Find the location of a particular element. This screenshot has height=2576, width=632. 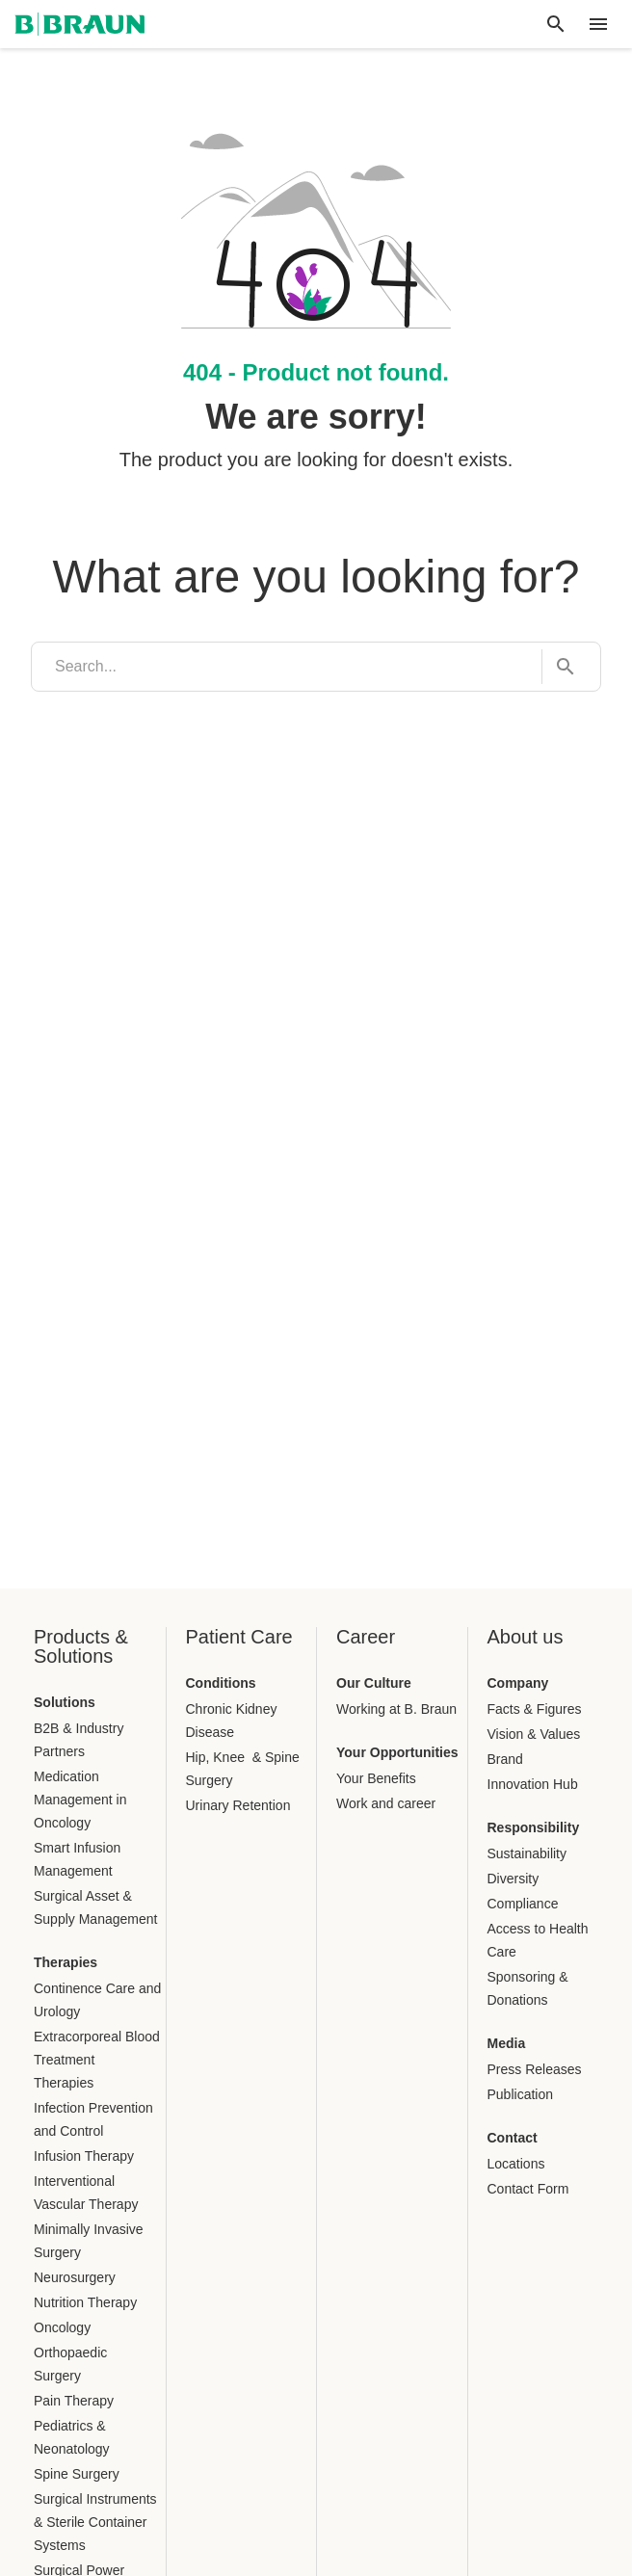

Brand is located at coordinates (505, 1759).